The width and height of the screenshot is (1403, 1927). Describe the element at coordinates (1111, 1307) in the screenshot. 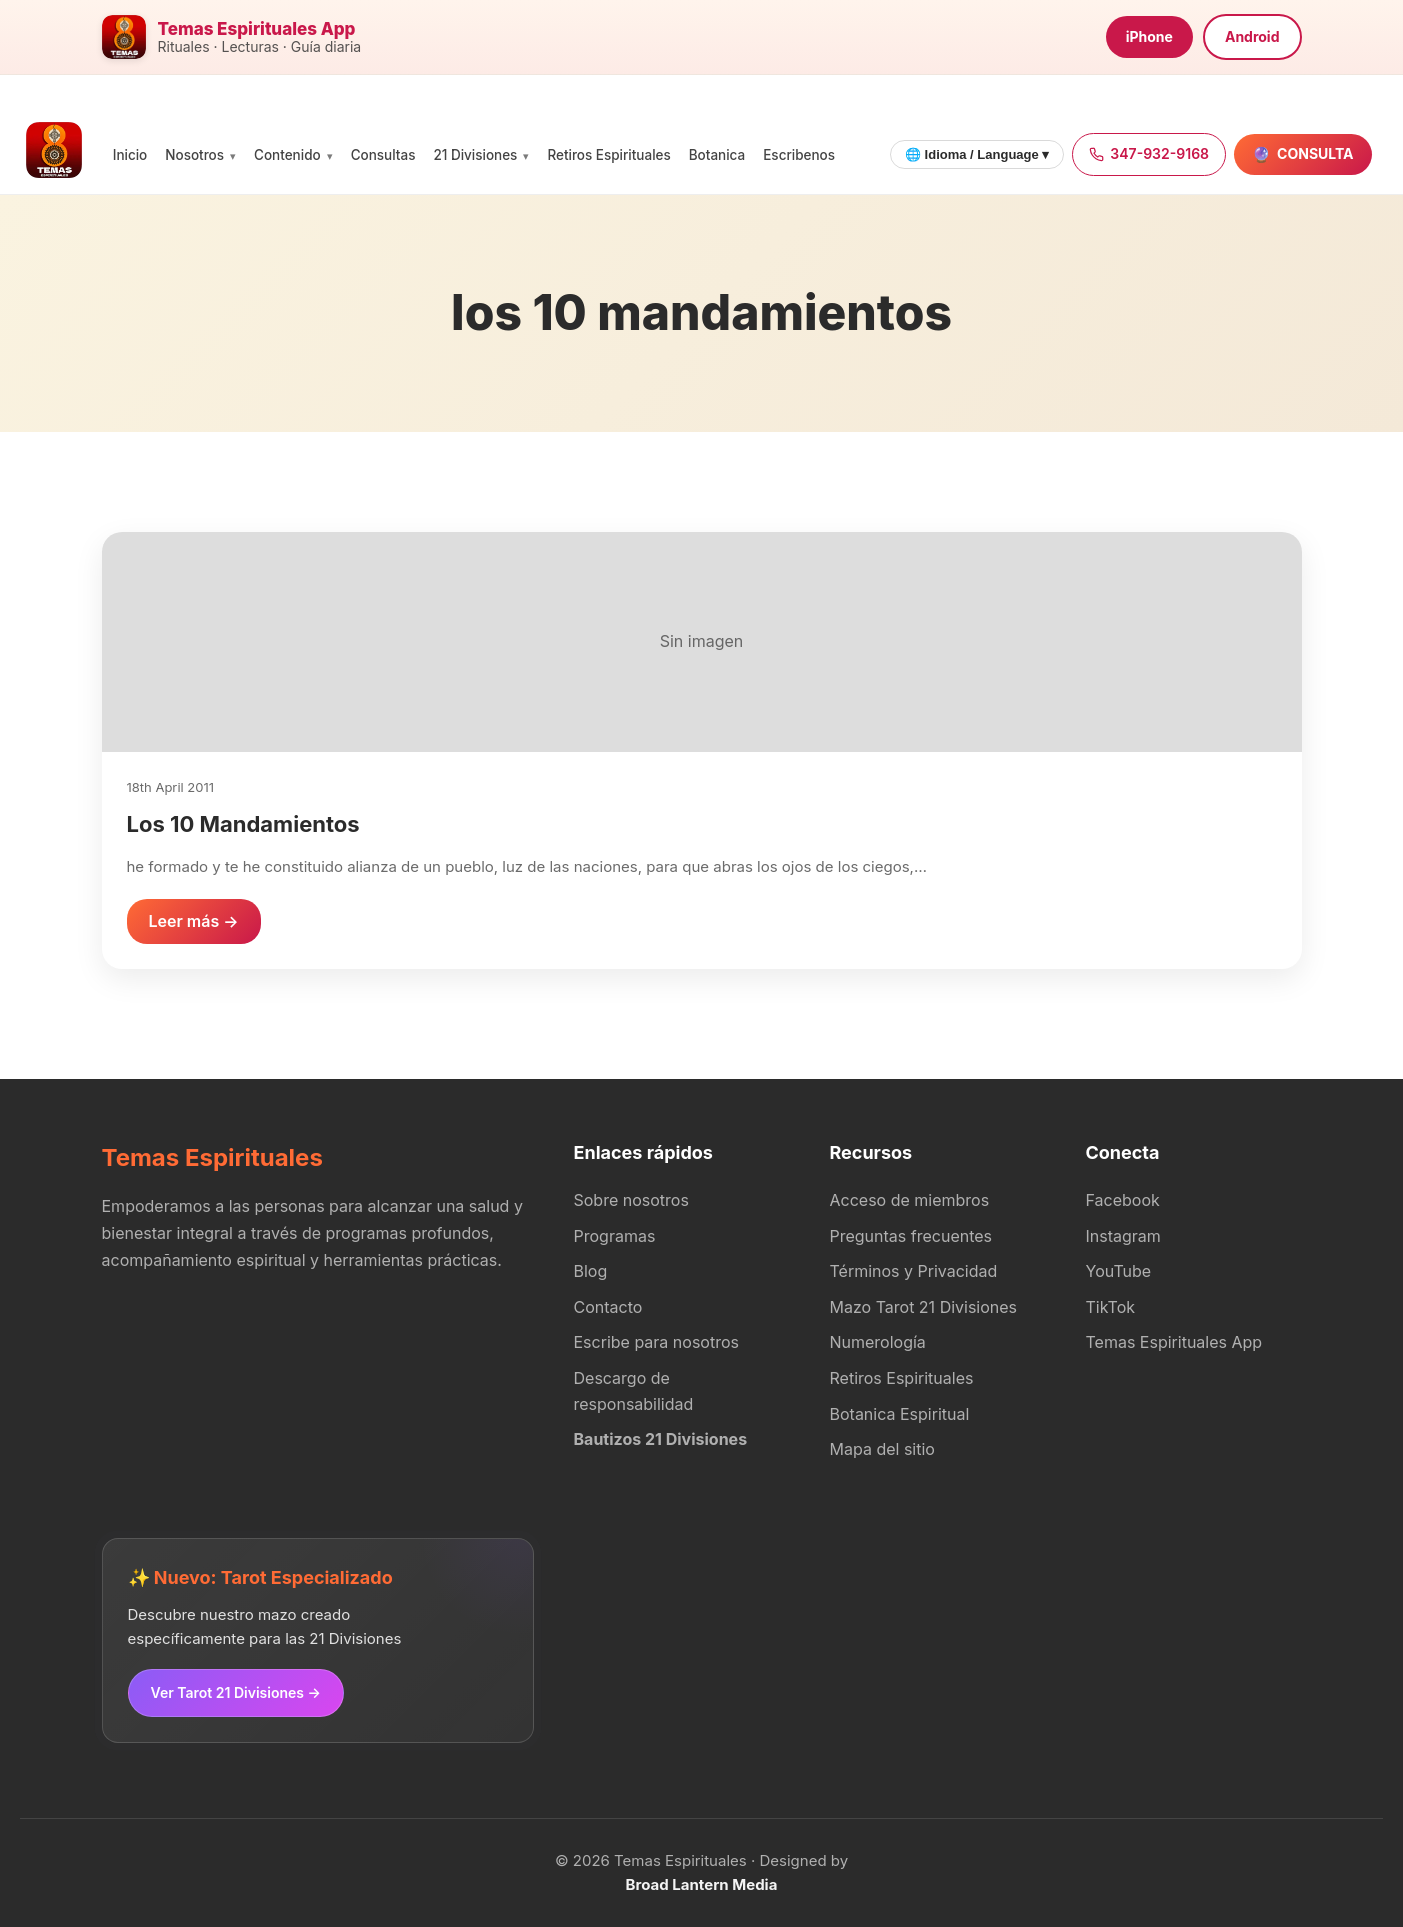

I see `TikTok` at that location.